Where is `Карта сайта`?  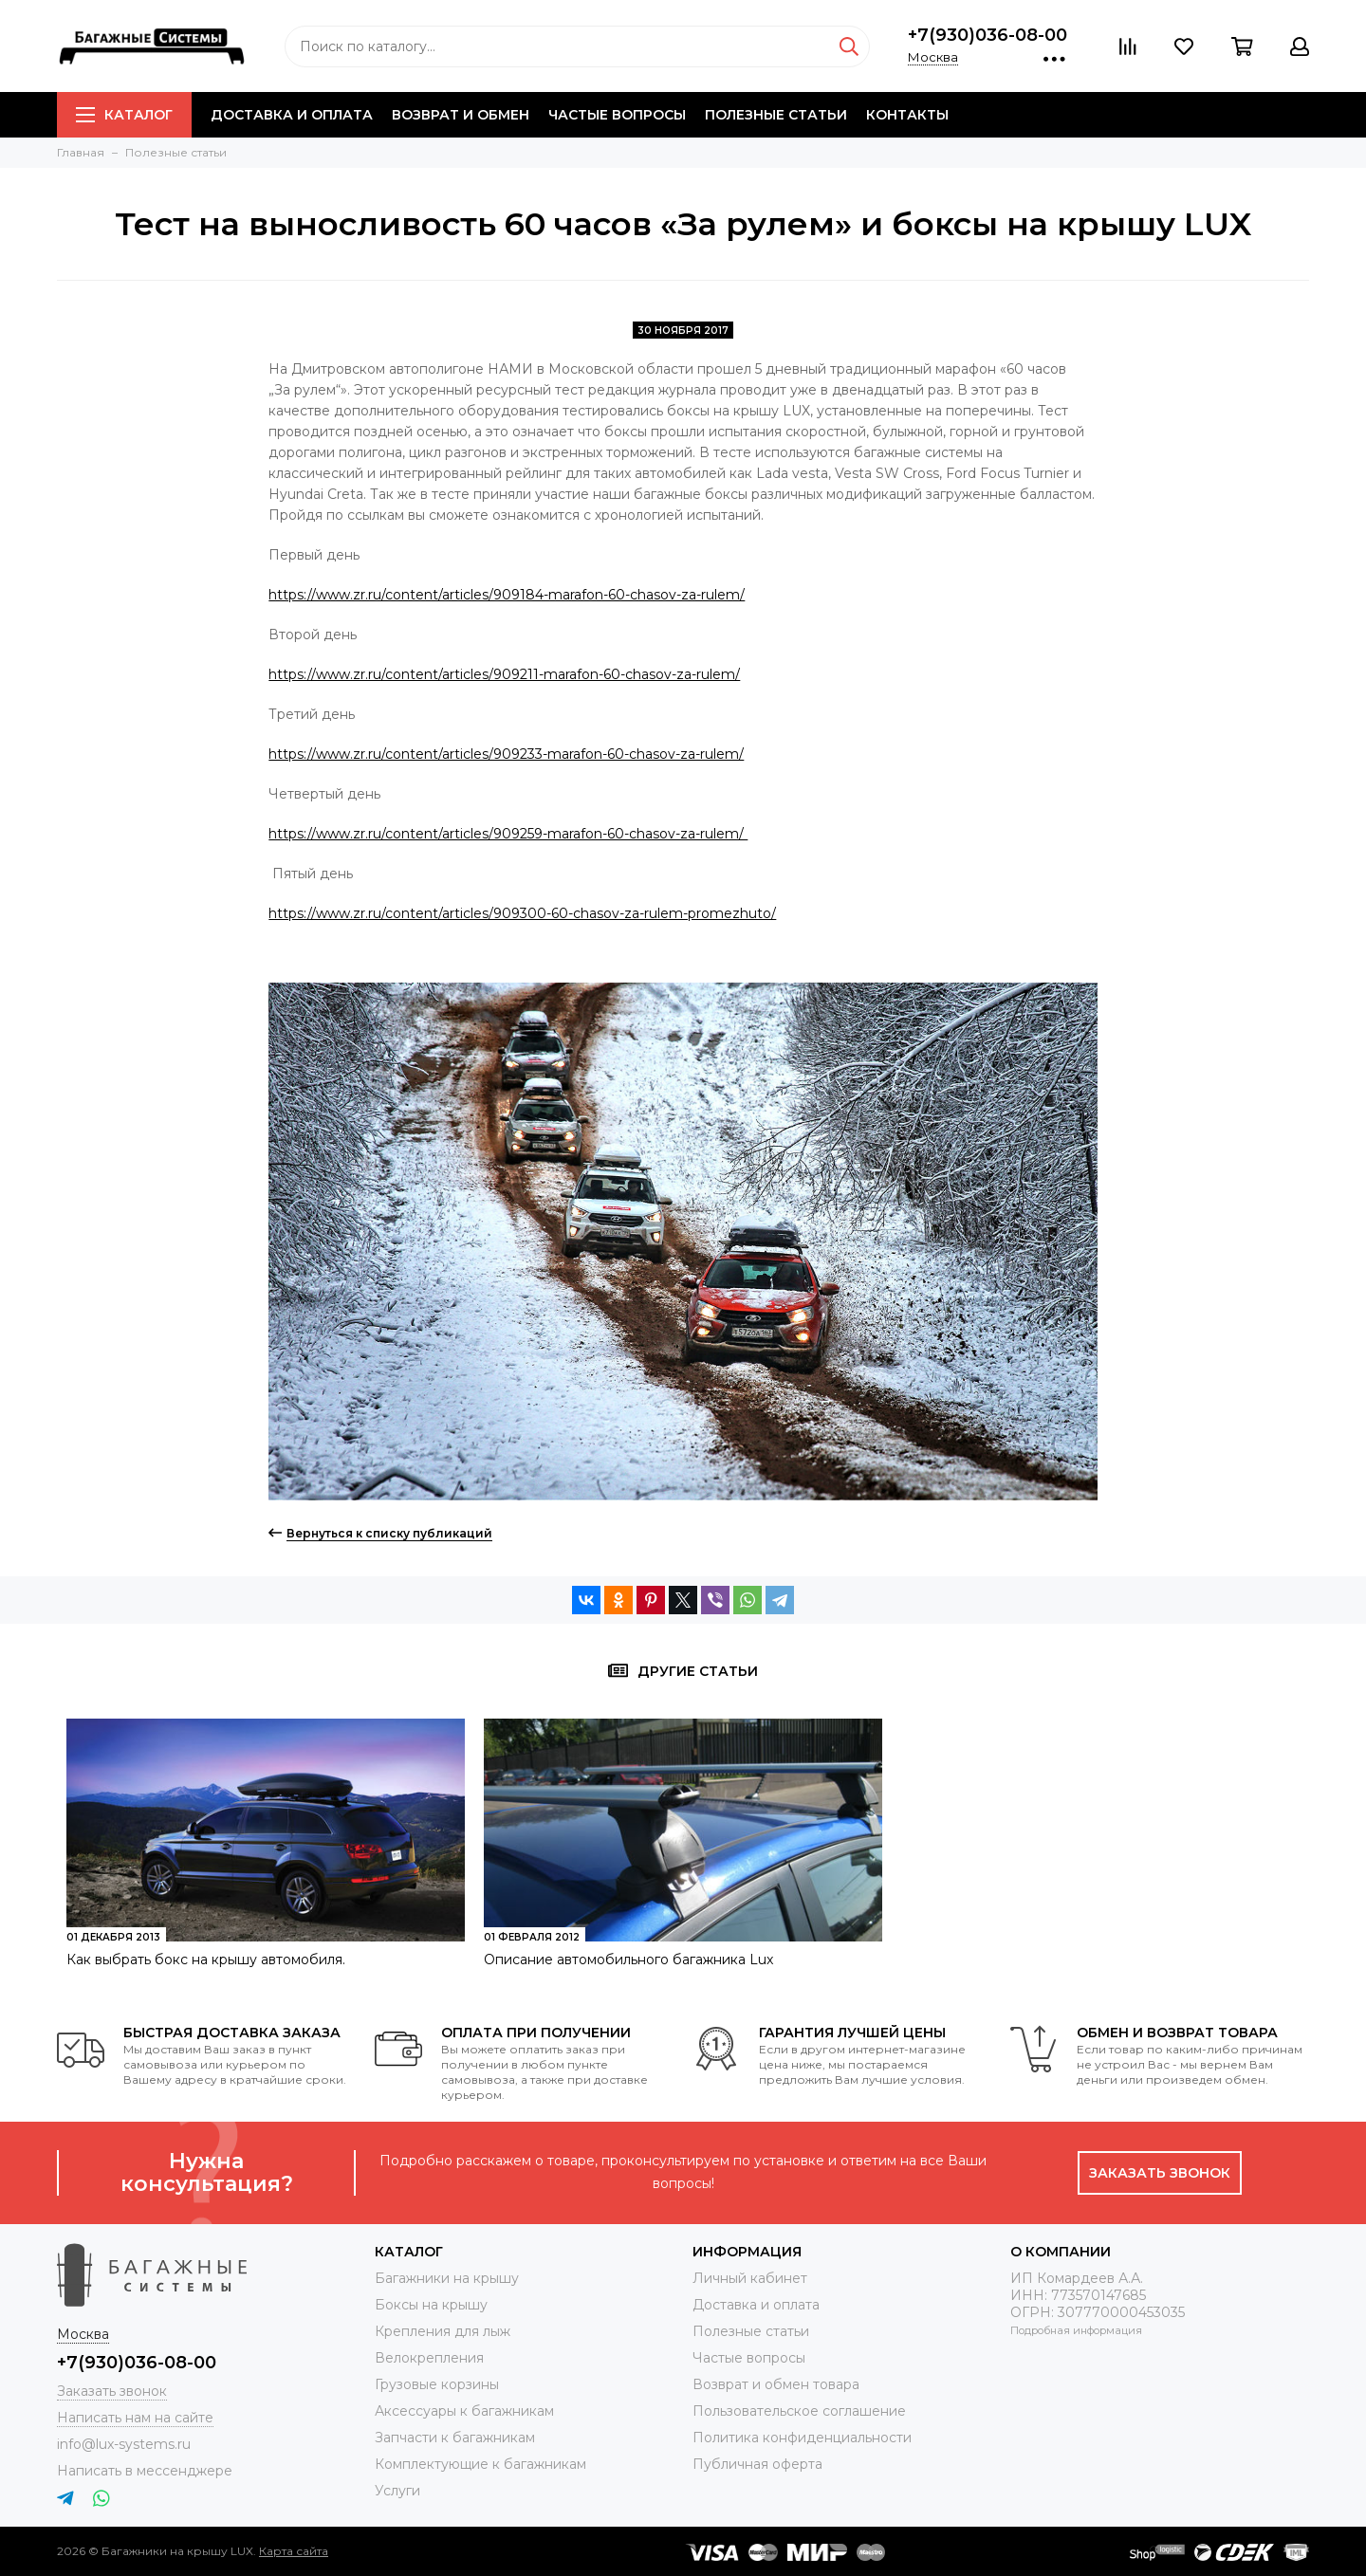
Карта сайта is located at coordinates (293, 2551).